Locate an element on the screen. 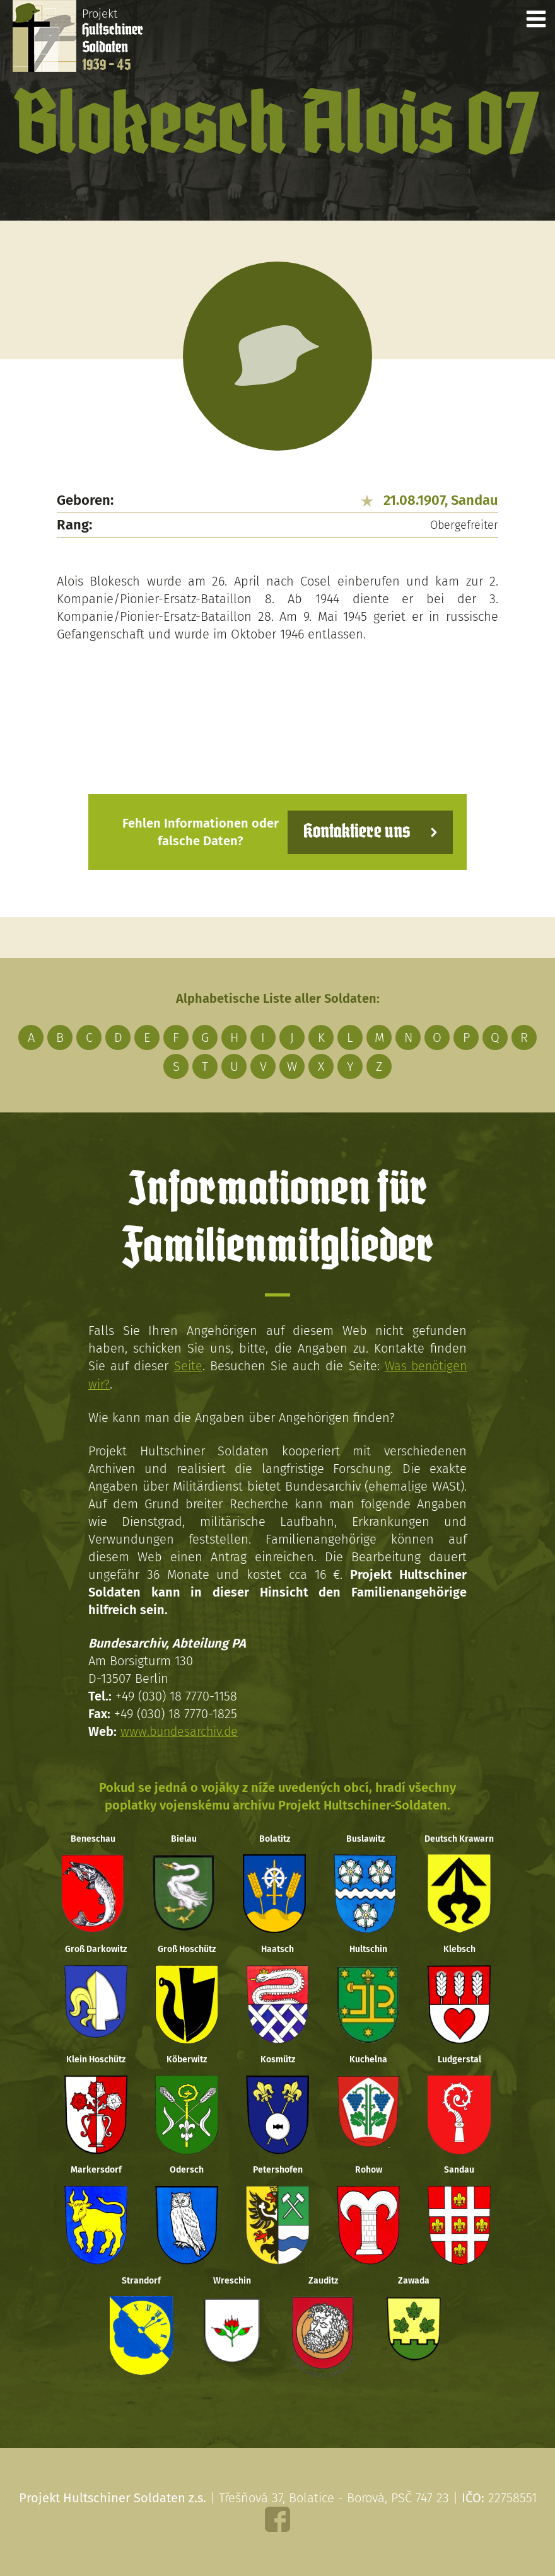 The height and width of the screenshot is (2576, 555). Seite is located at coordinates (187, 1365).